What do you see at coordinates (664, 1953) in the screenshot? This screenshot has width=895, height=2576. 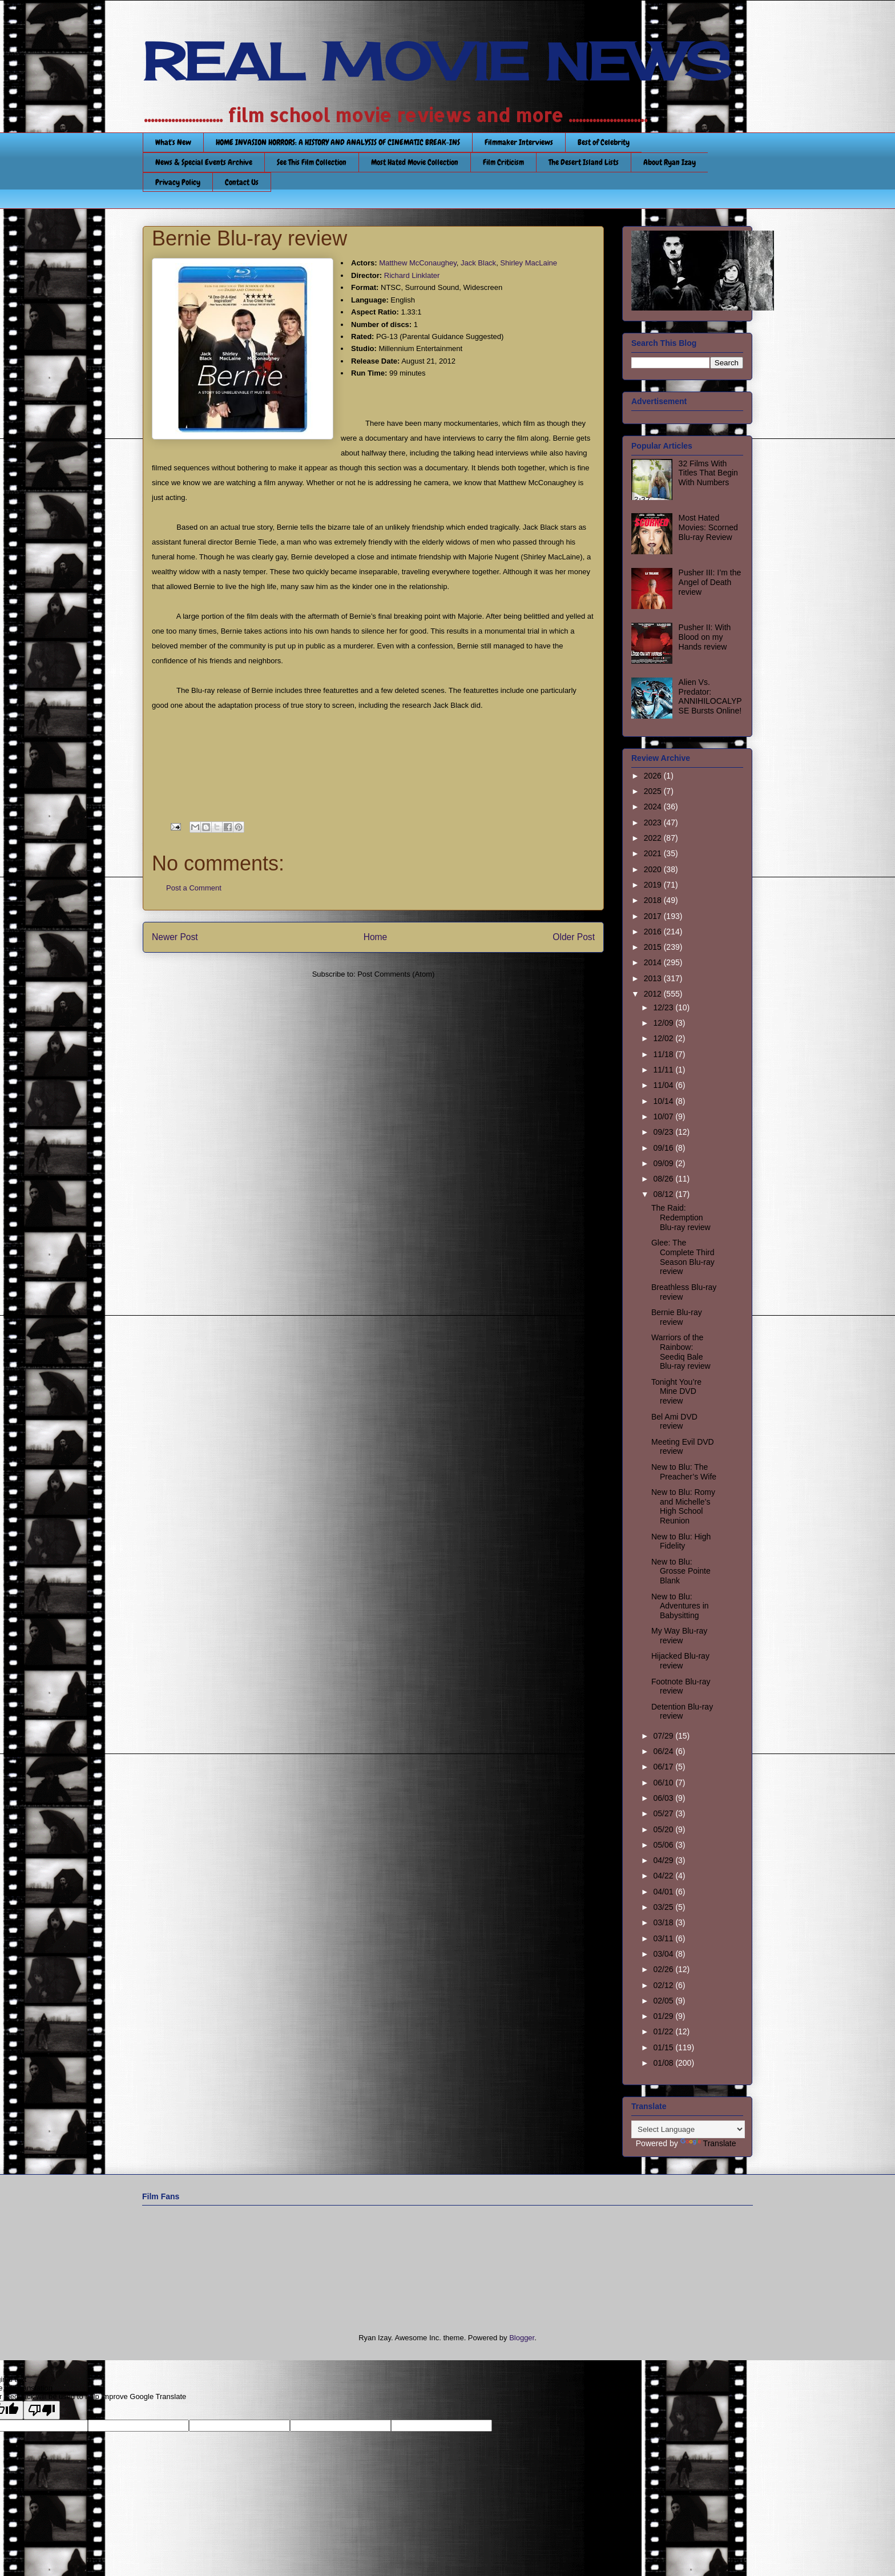 I see `03/04` at bounding box center [664, 1953].